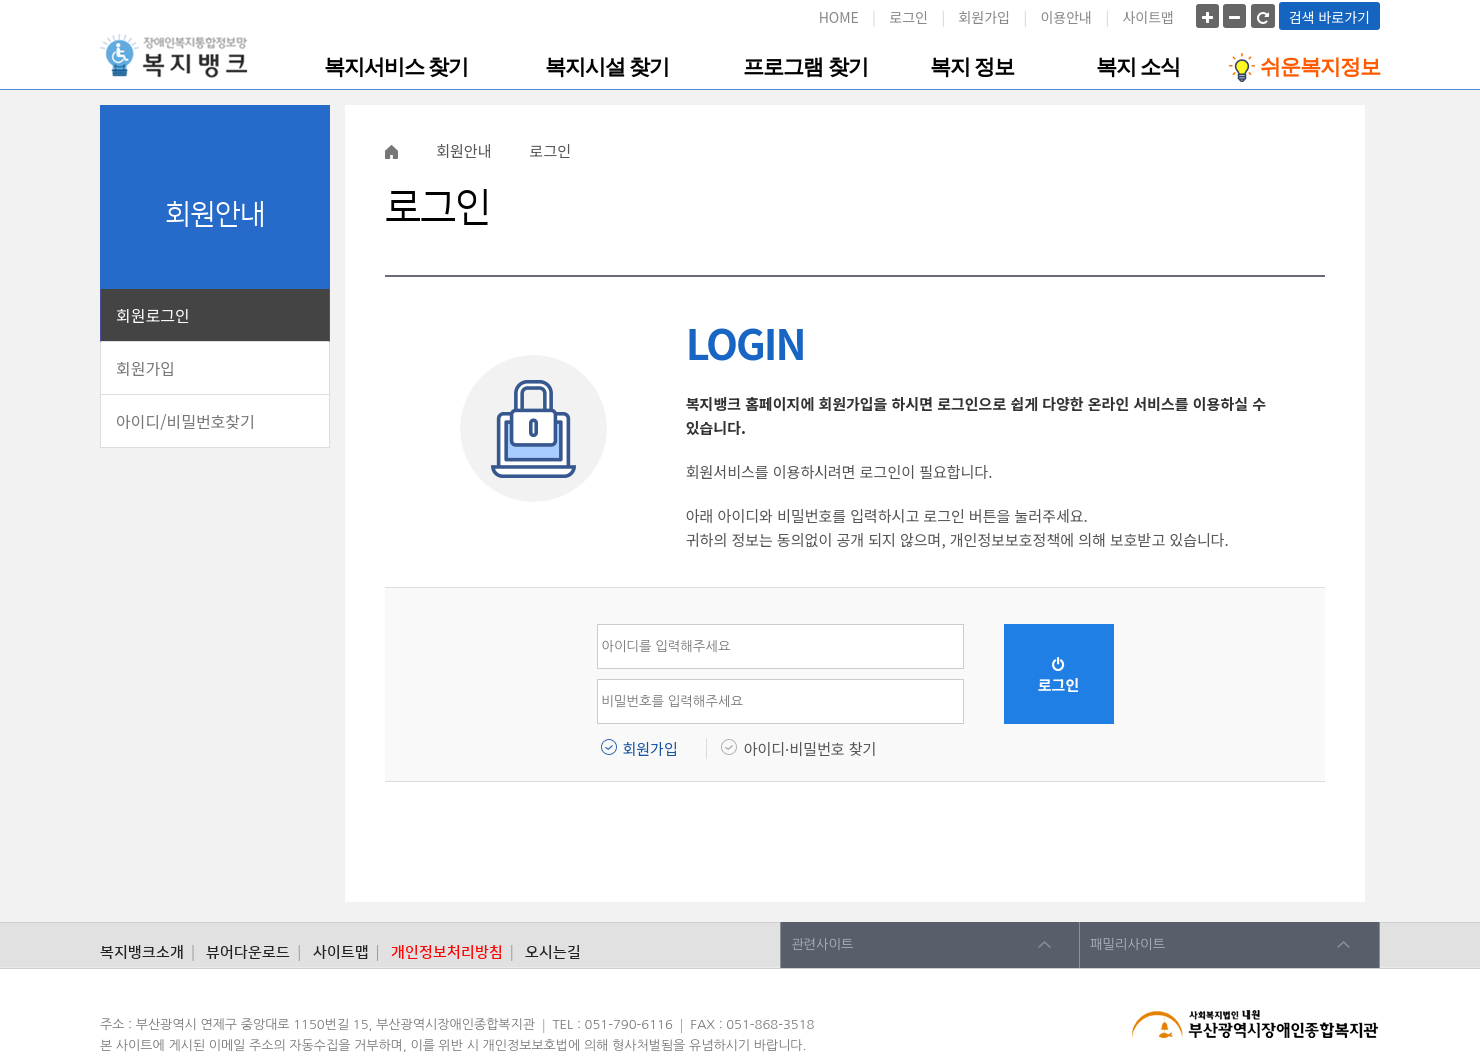 Image resolution: width=1480 pixels, height=1058 pixels. I want to click on 사이트맵, so click(1148, 17).